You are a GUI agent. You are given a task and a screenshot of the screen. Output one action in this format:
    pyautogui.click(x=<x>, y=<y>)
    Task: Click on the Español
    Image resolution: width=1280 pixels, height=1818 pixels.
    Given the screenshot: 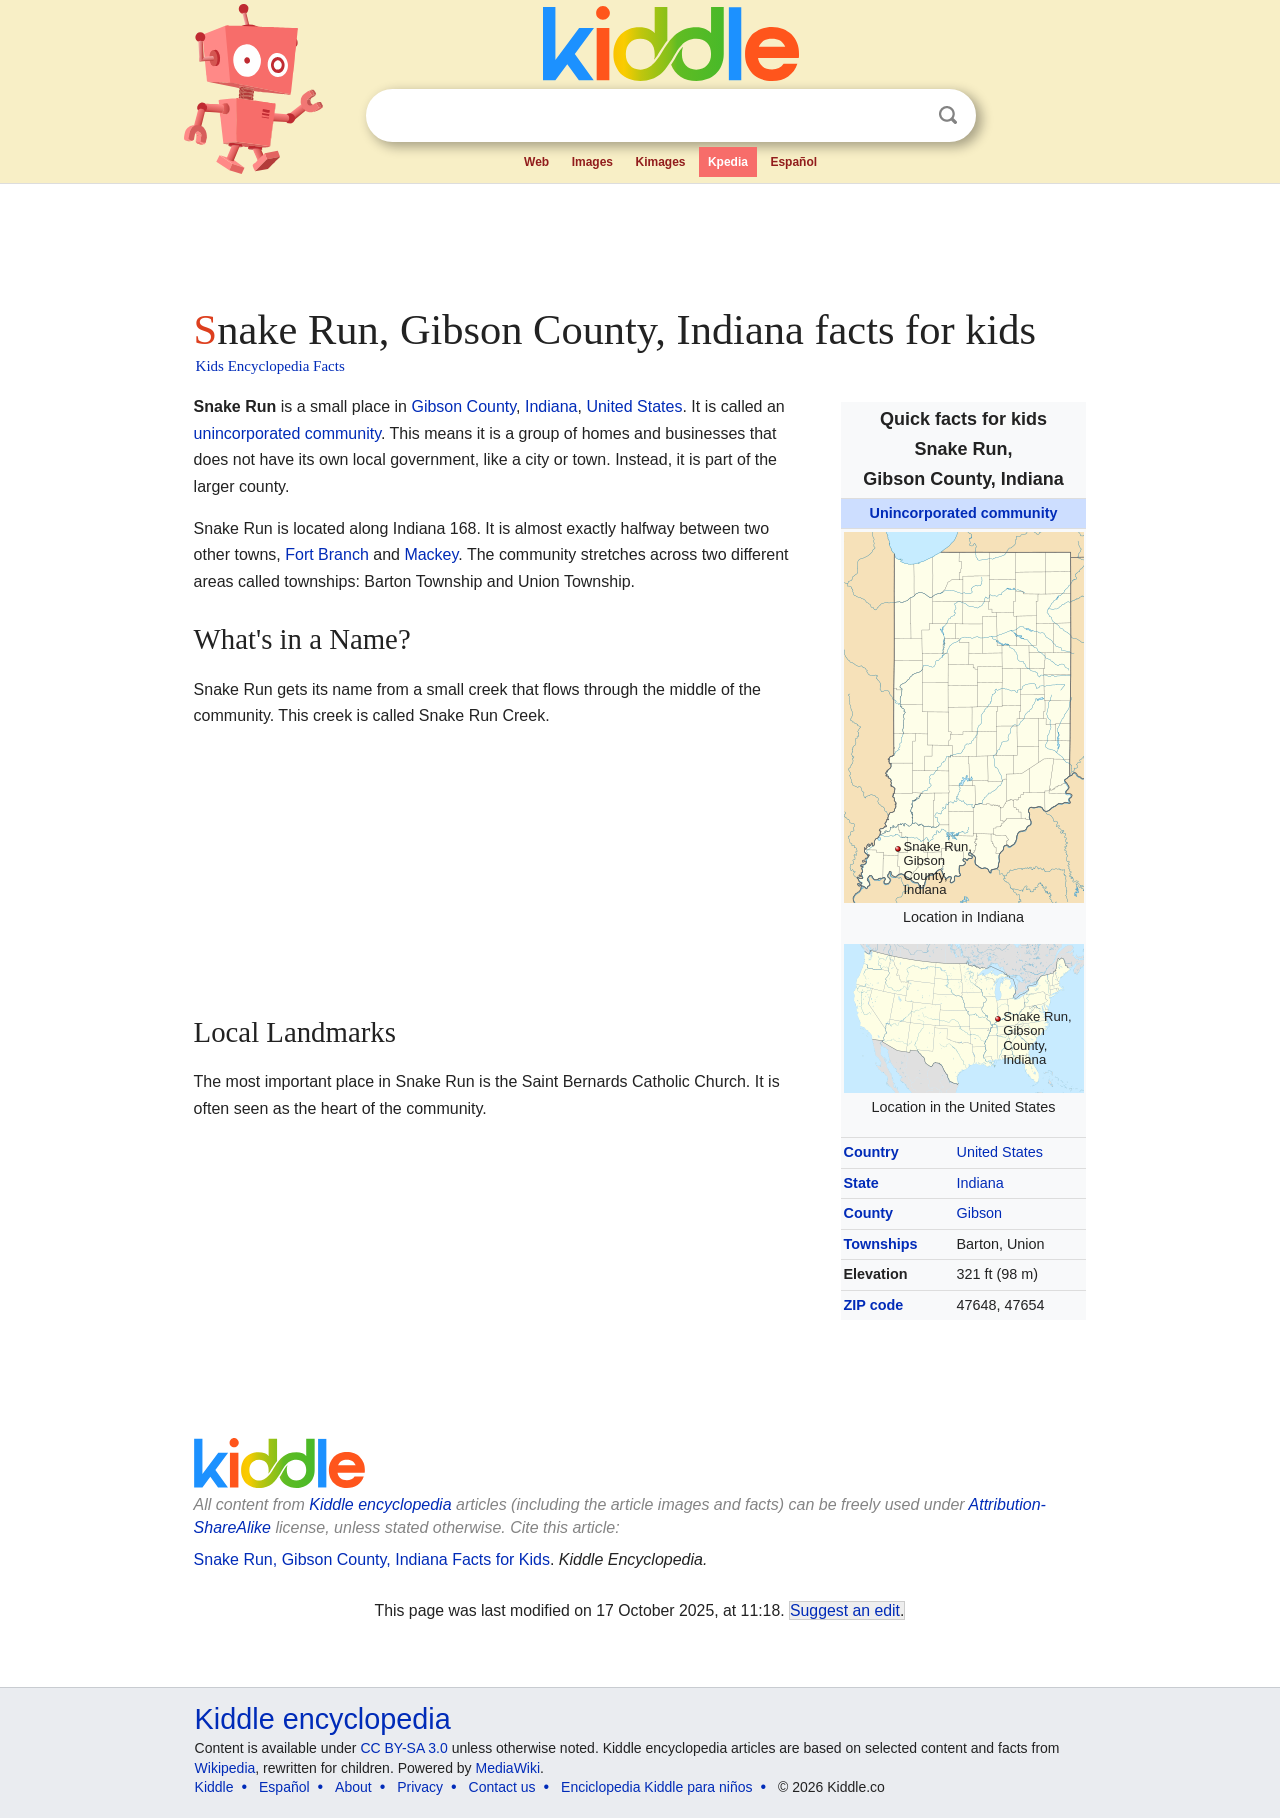 What is the action you would take?
    pyautogui.click(x=793, y=162)
    